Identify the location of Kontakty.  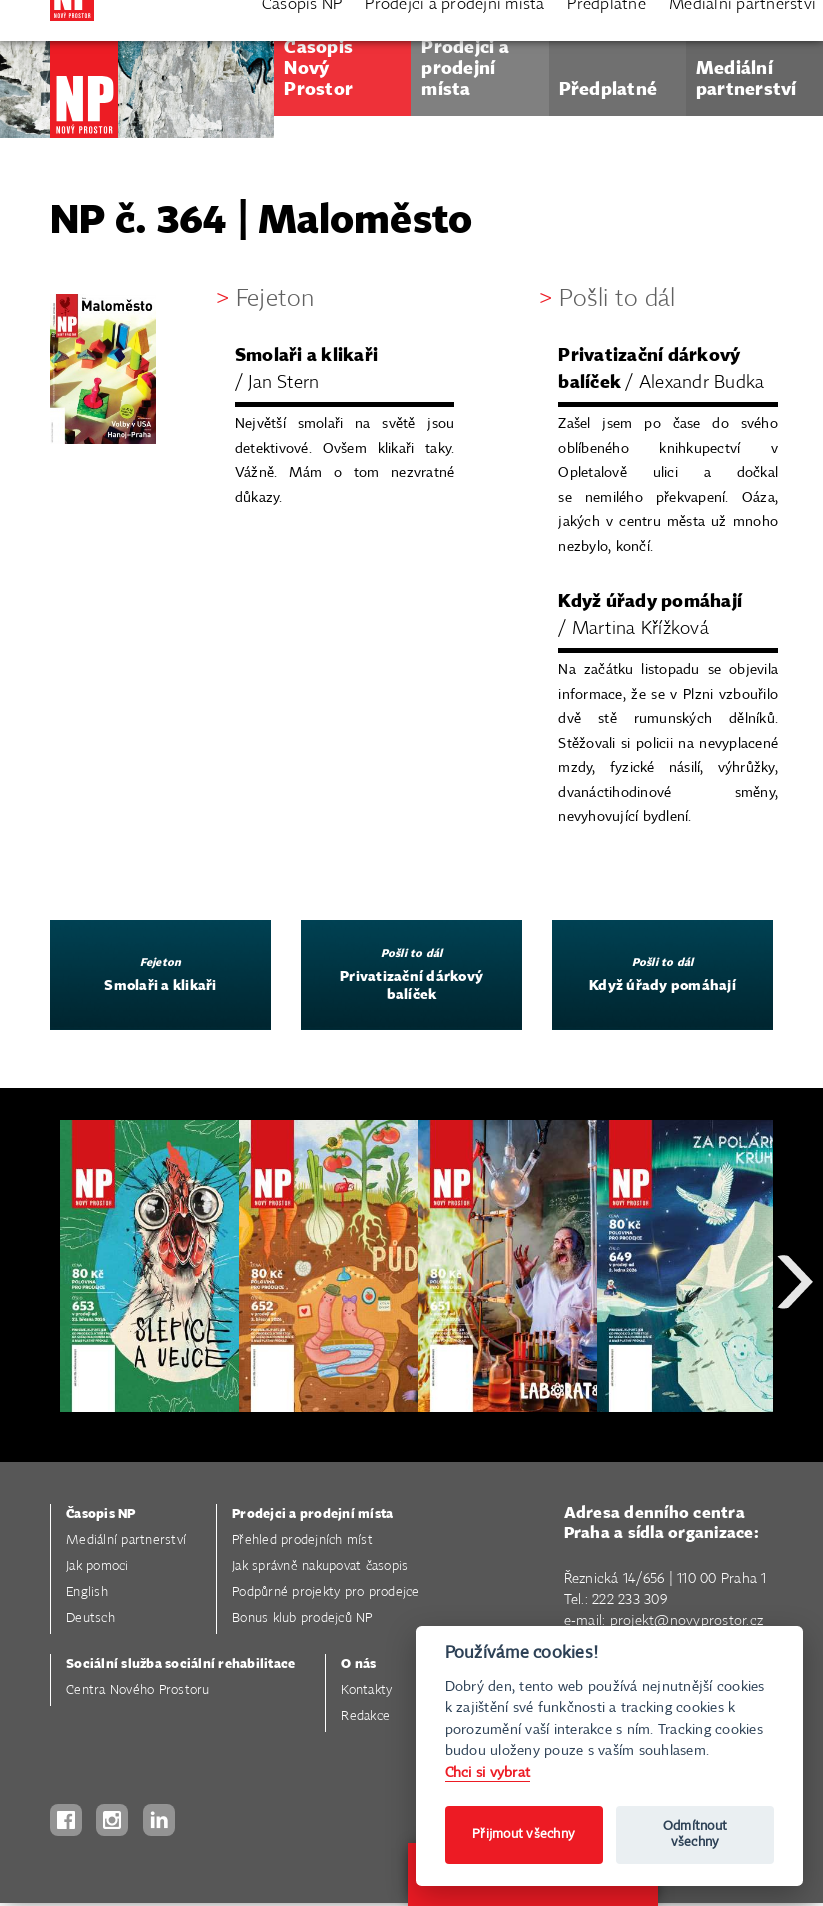
(366, 1690).